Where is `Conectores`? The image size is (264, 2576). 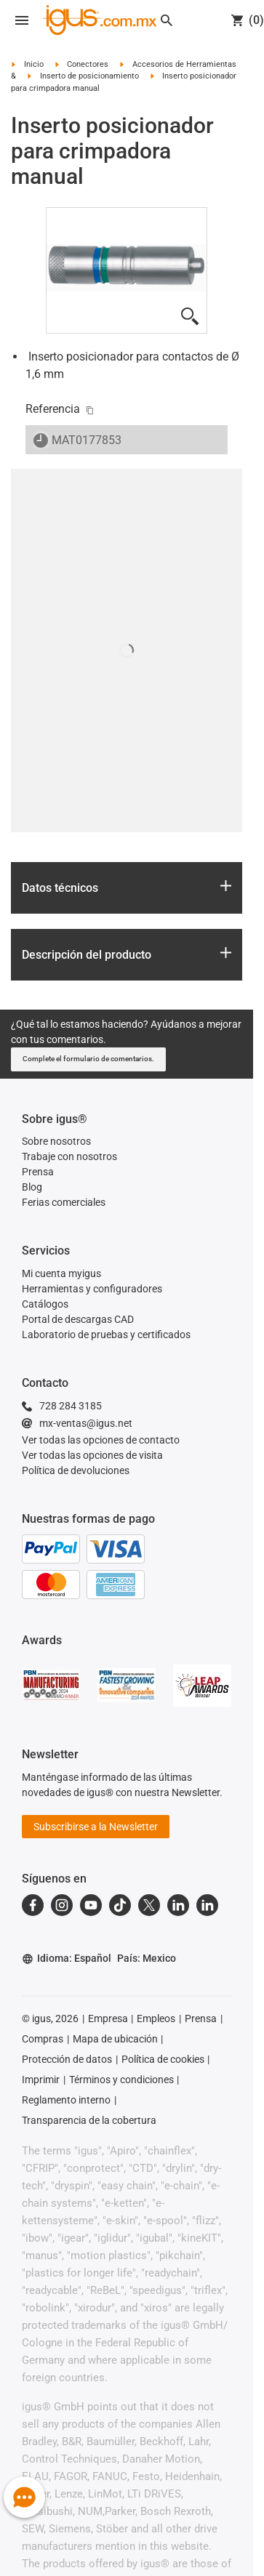 Conectores is located at coordinates (87, 64).